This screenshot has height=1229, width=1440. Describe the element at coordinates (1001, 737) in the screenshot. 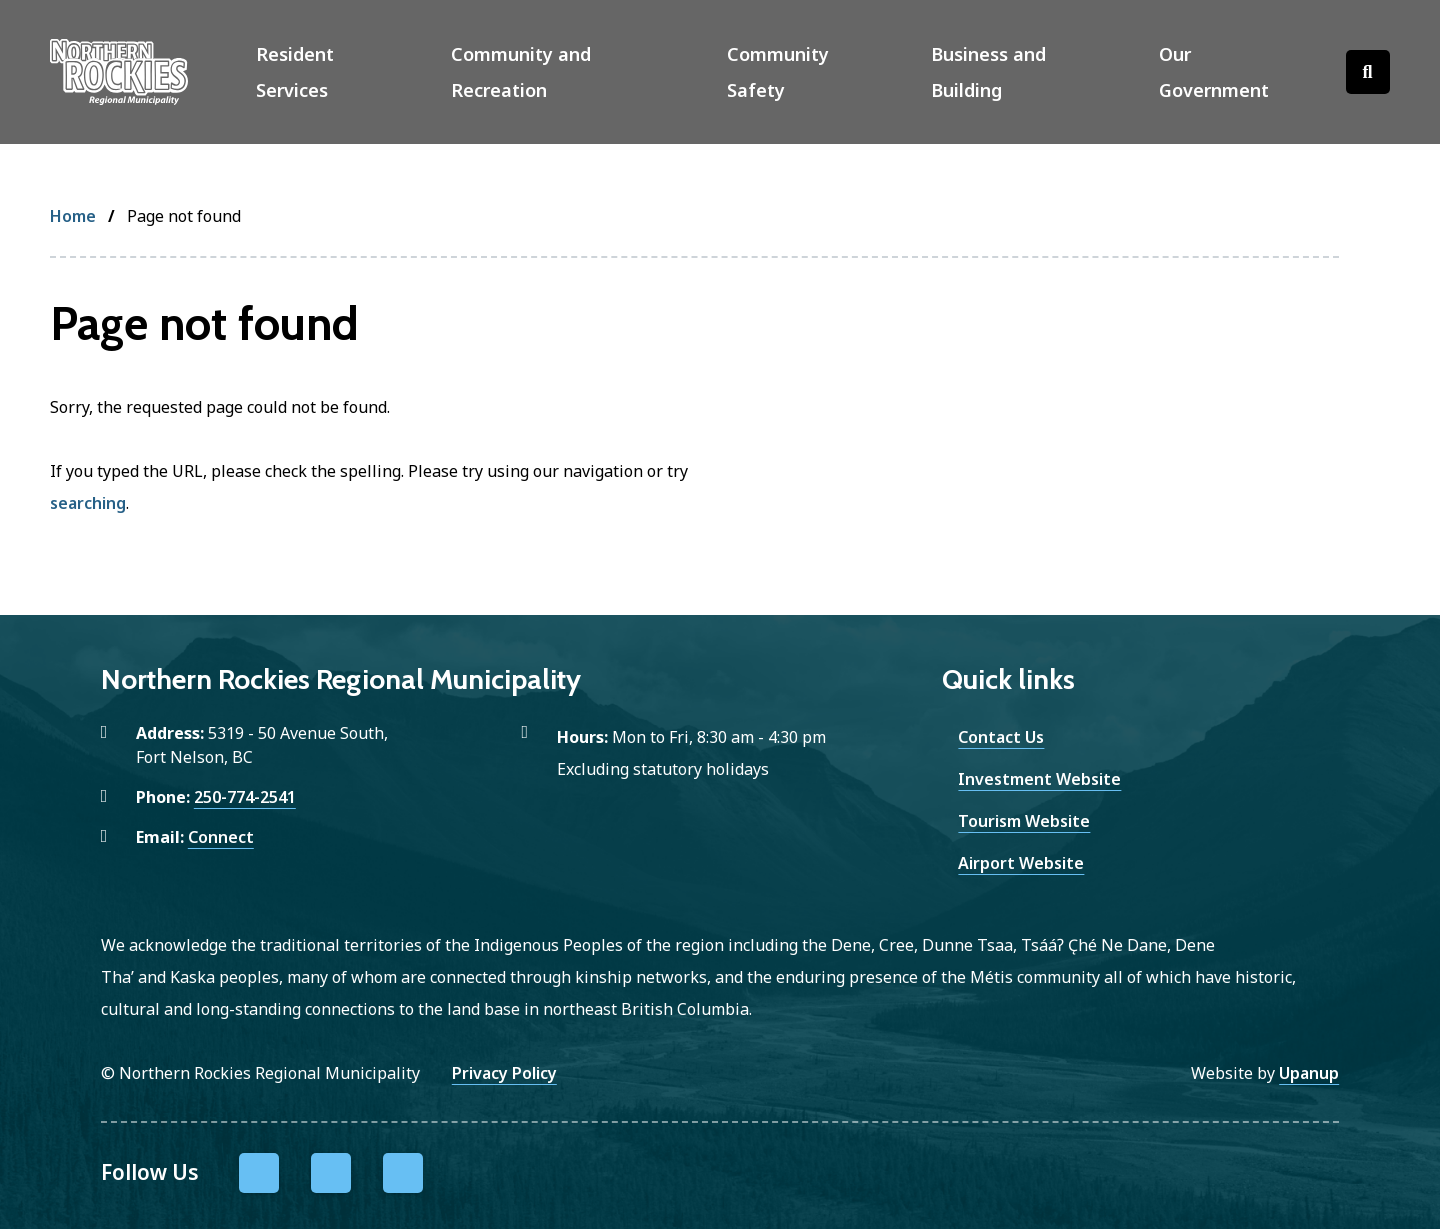

I see `Contact Us` at that location.